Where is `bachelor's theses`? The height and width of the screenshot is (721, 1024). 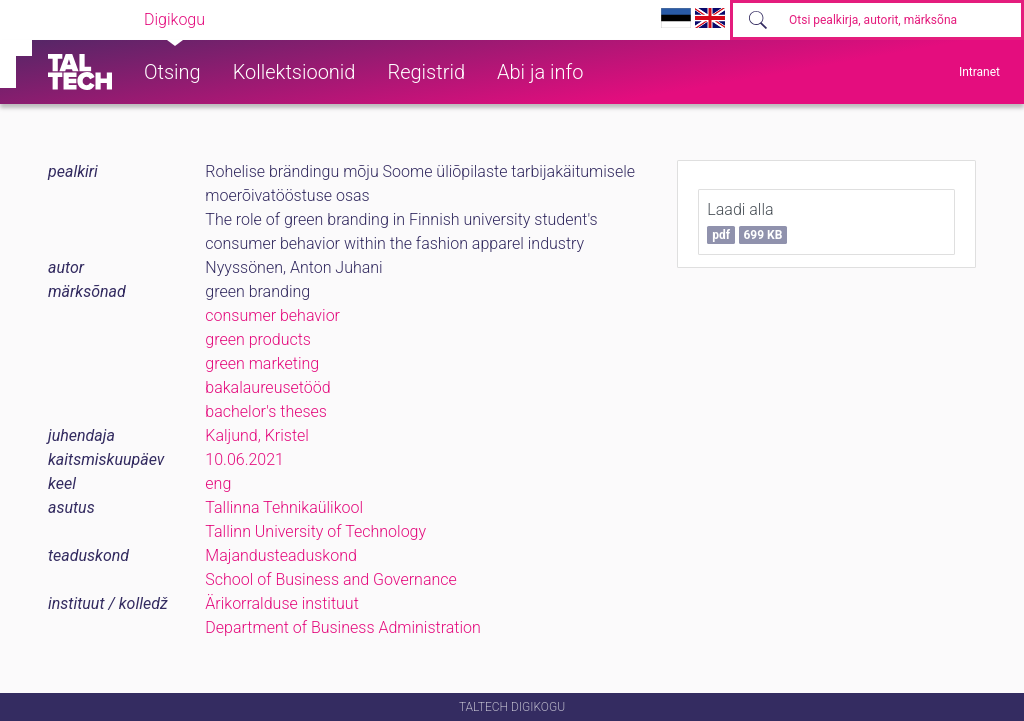 bachelor's theses is located at coordinates (266, 411).